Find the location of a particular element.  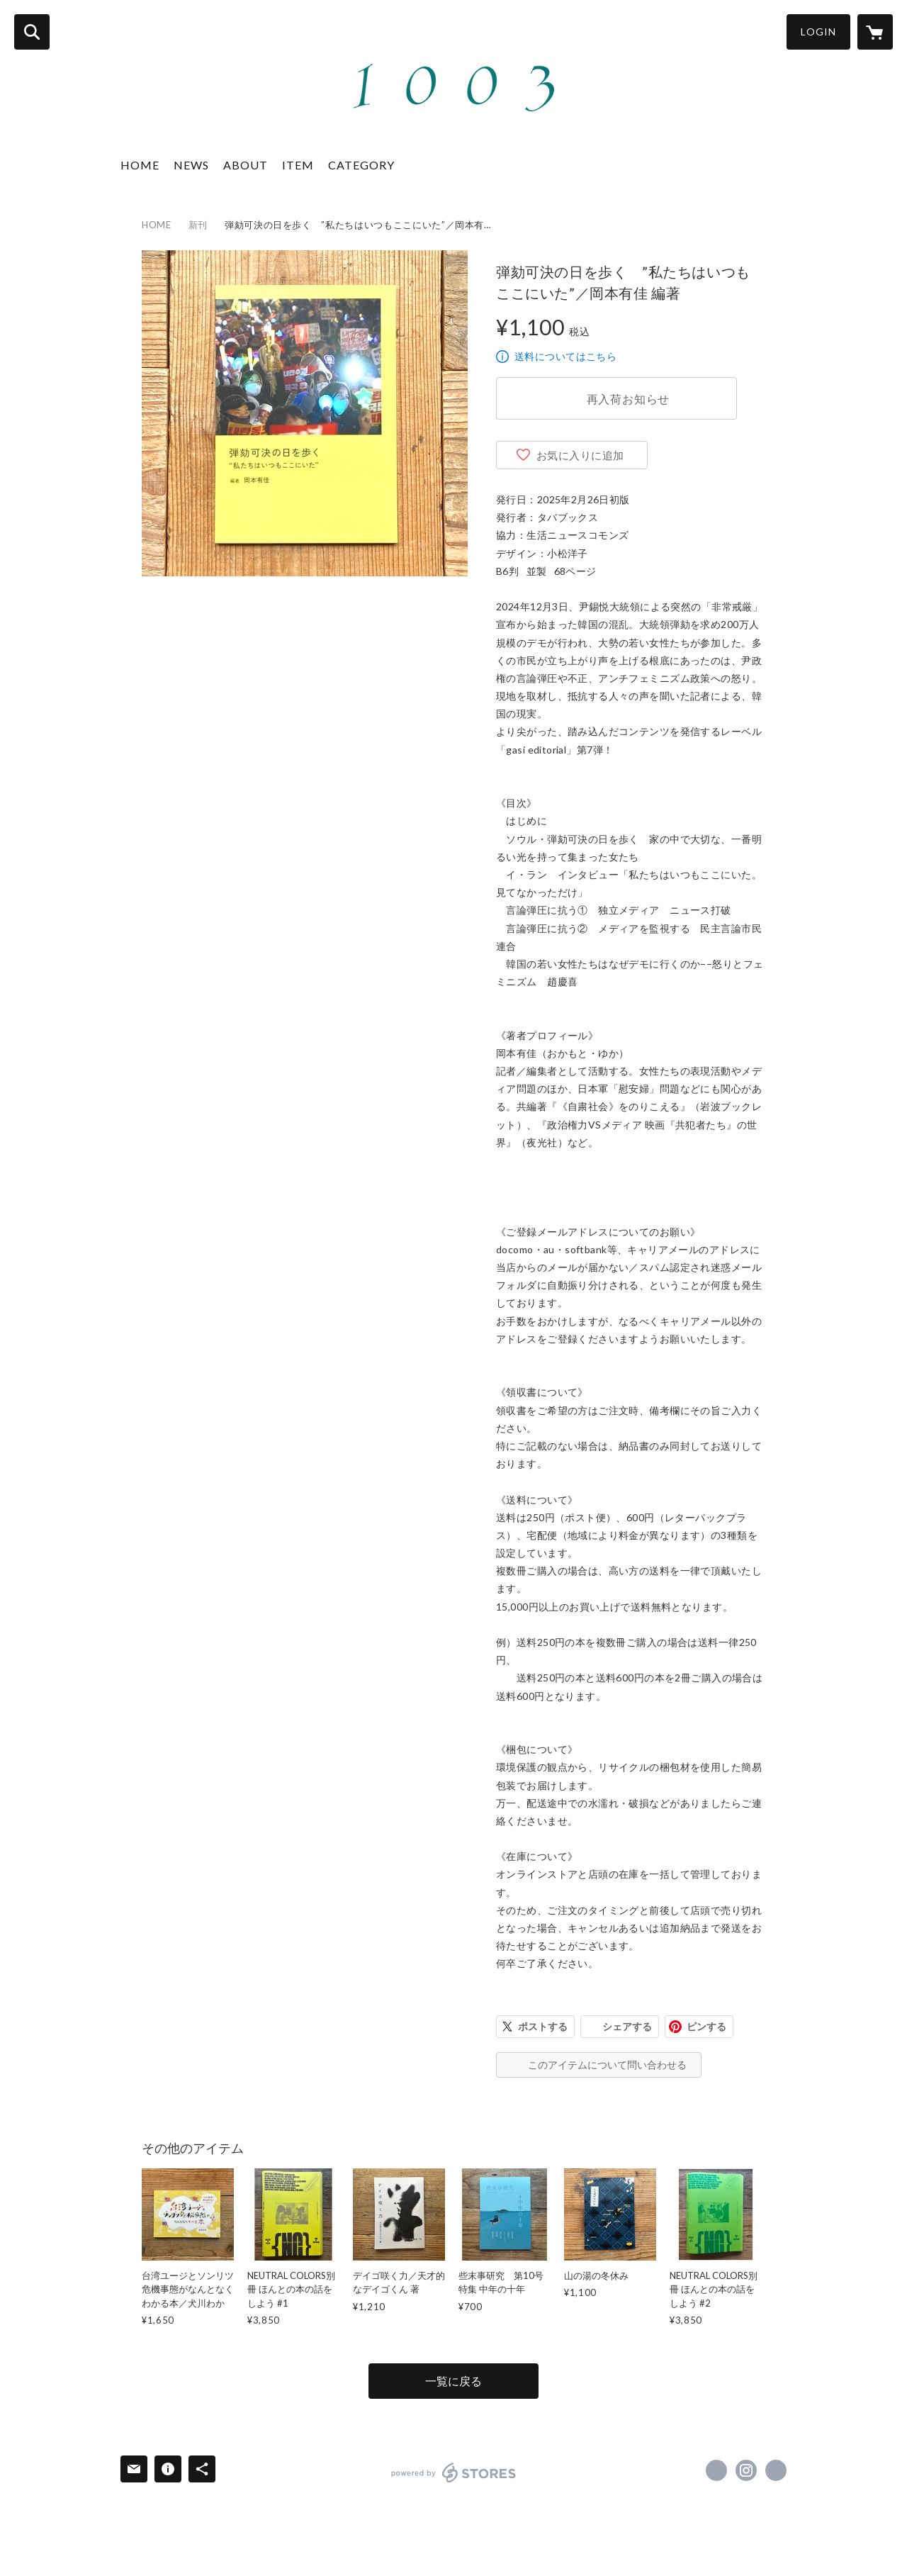

ABOUT is located at coordinates (245, 165).